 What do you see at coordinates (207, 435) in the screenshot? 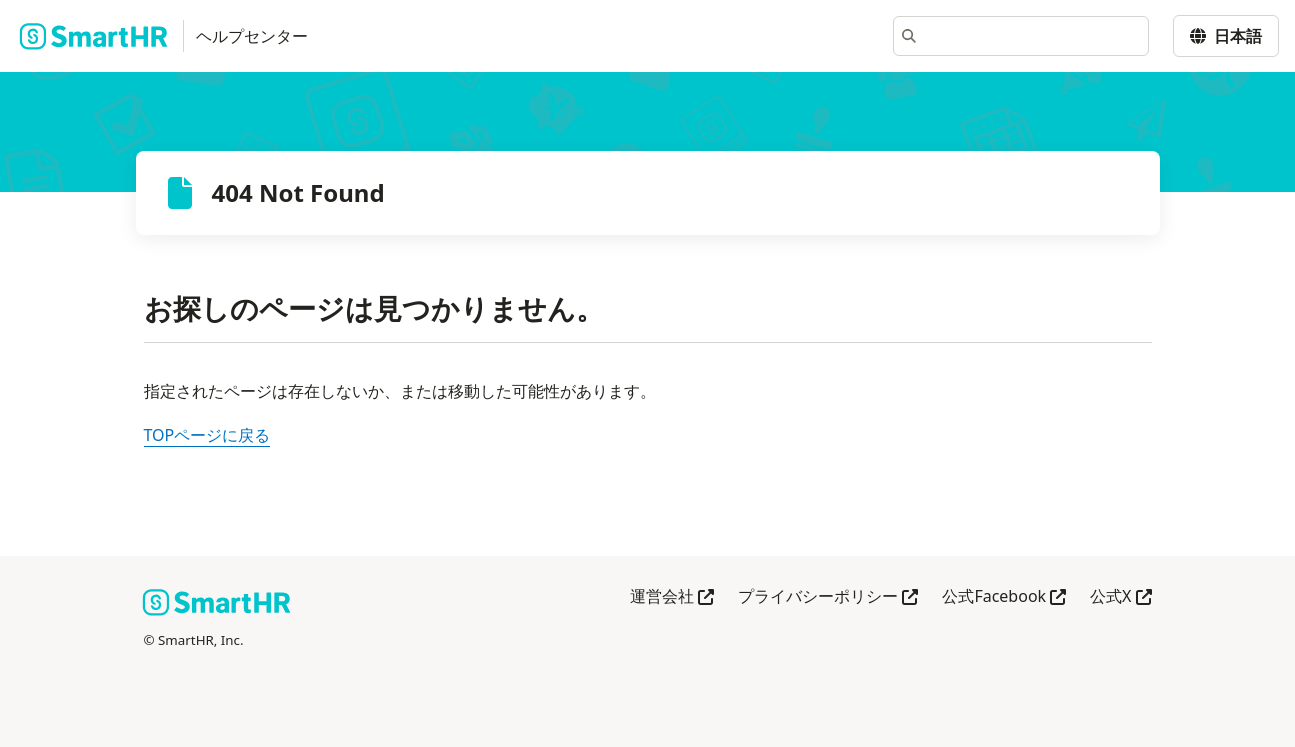
I see `TOPページに戻る` at bounding box center [207, 435].